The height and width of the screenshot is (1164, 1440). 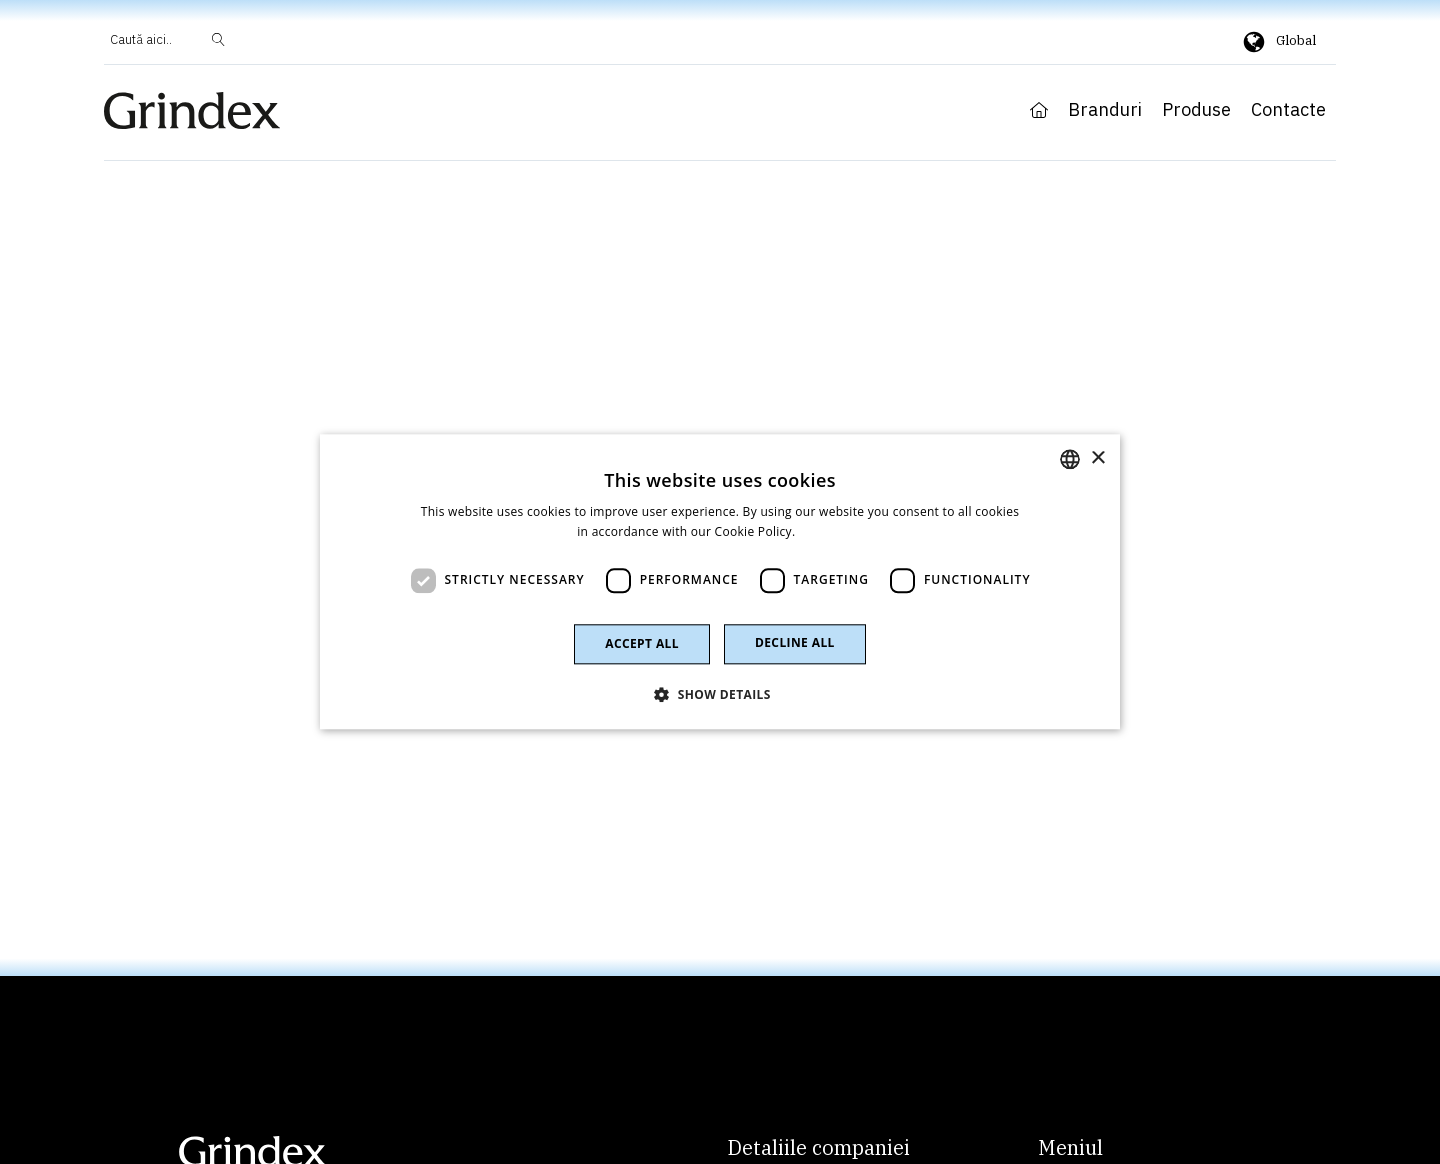 I want to click on Branduri, so click(x=1105, y=110).